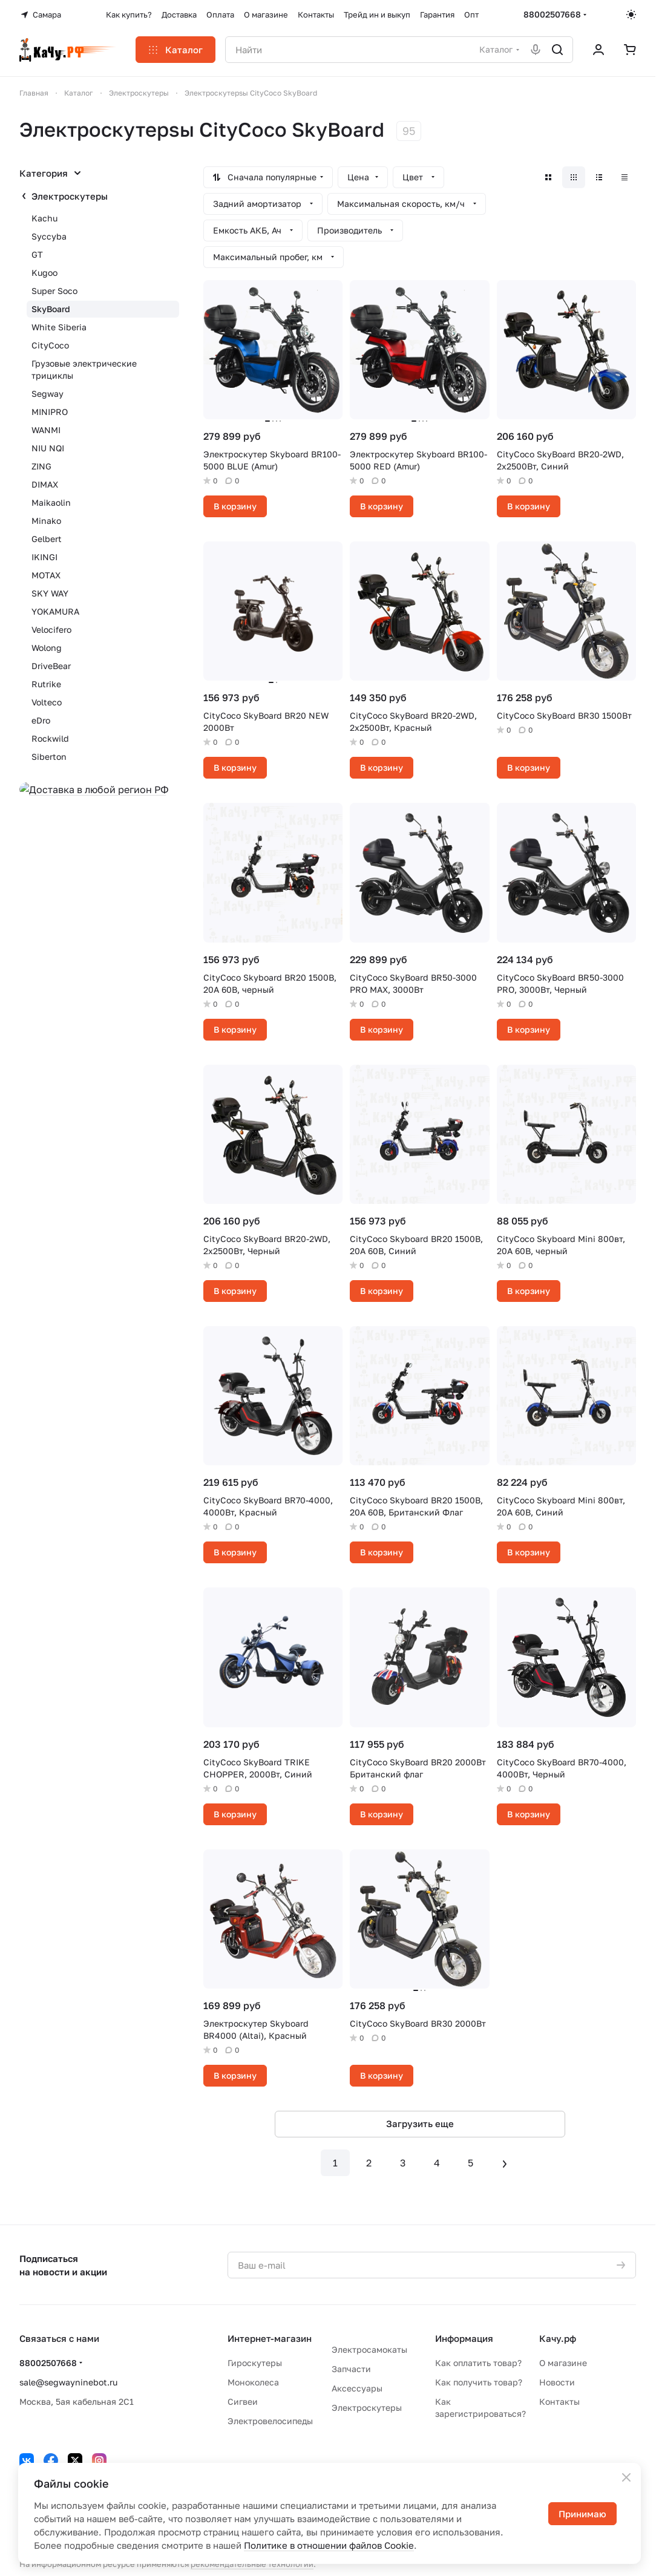 The image size is (659, 2576). What do you see at coordinates (253, 2382) in the screenshot?
I see `Моноколеса` at bounding box center [253, 2382].